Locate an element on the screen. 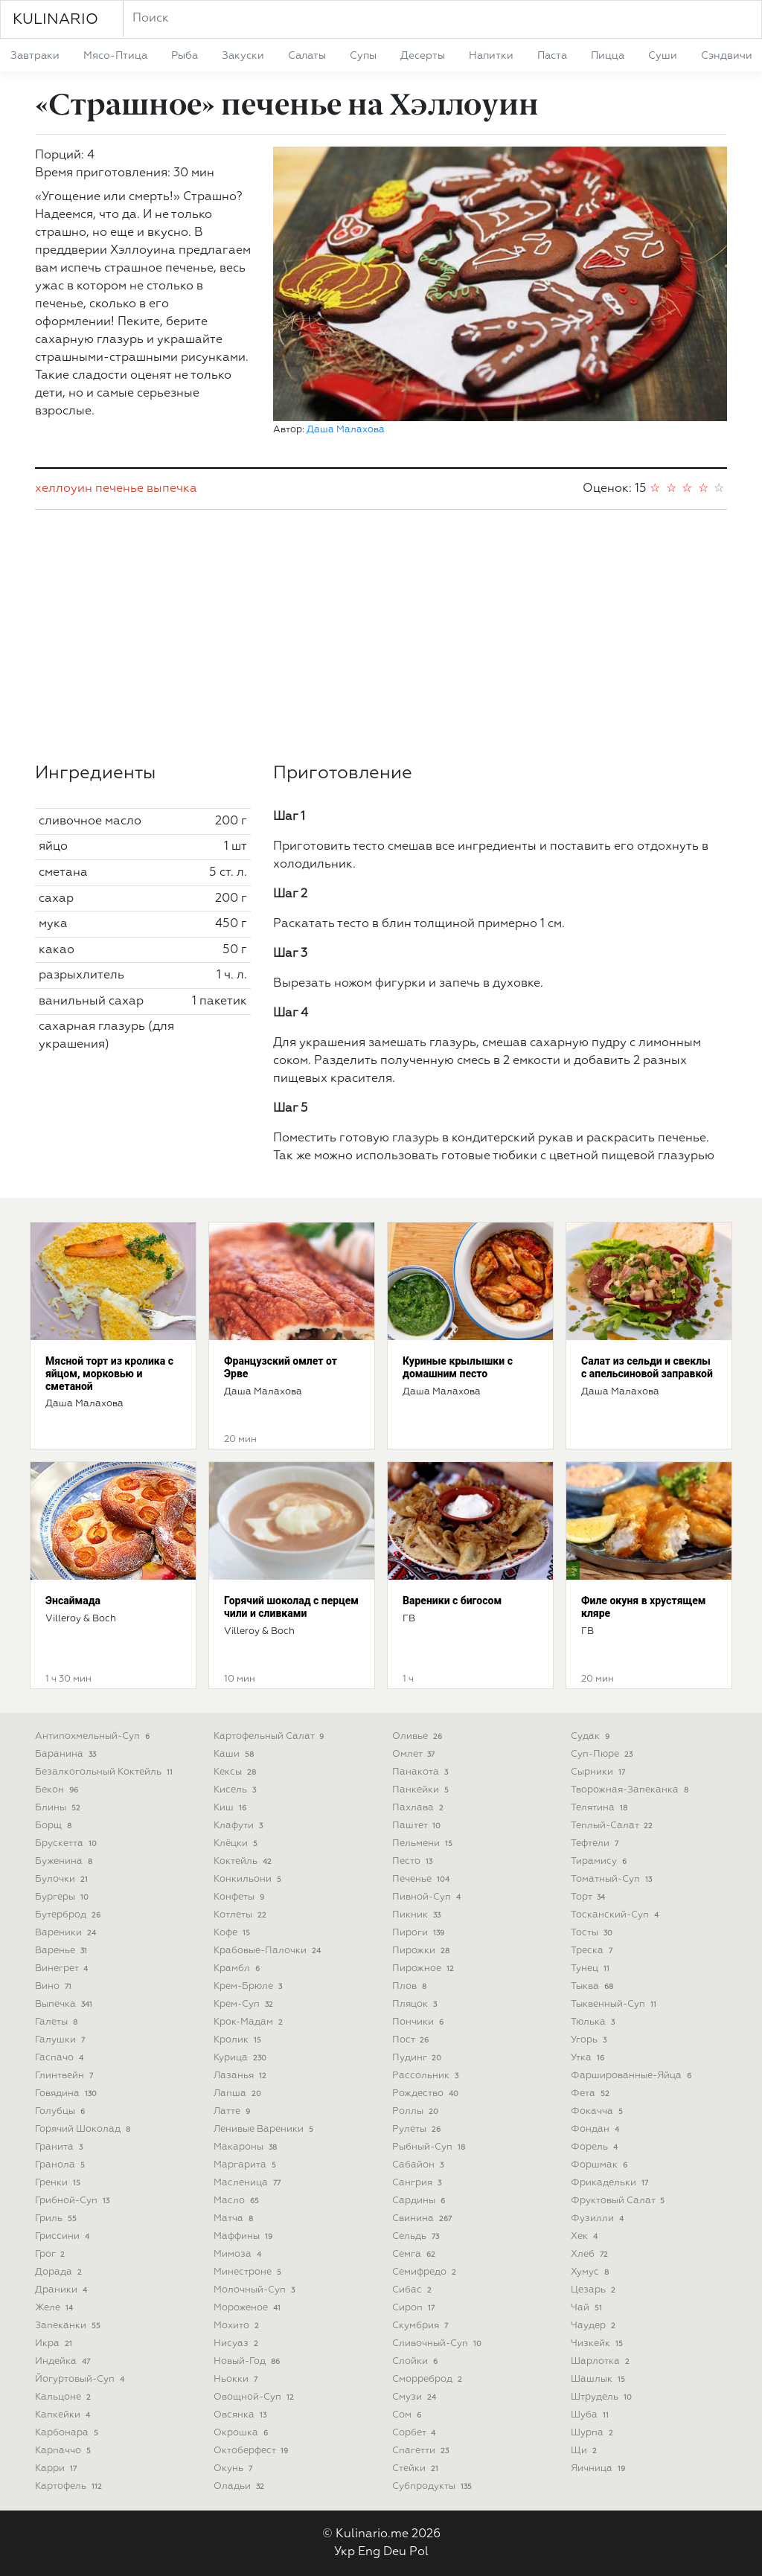 The width and height of the screenshot is (762, 2576). пахлава is located at coordinates (419, 1808).